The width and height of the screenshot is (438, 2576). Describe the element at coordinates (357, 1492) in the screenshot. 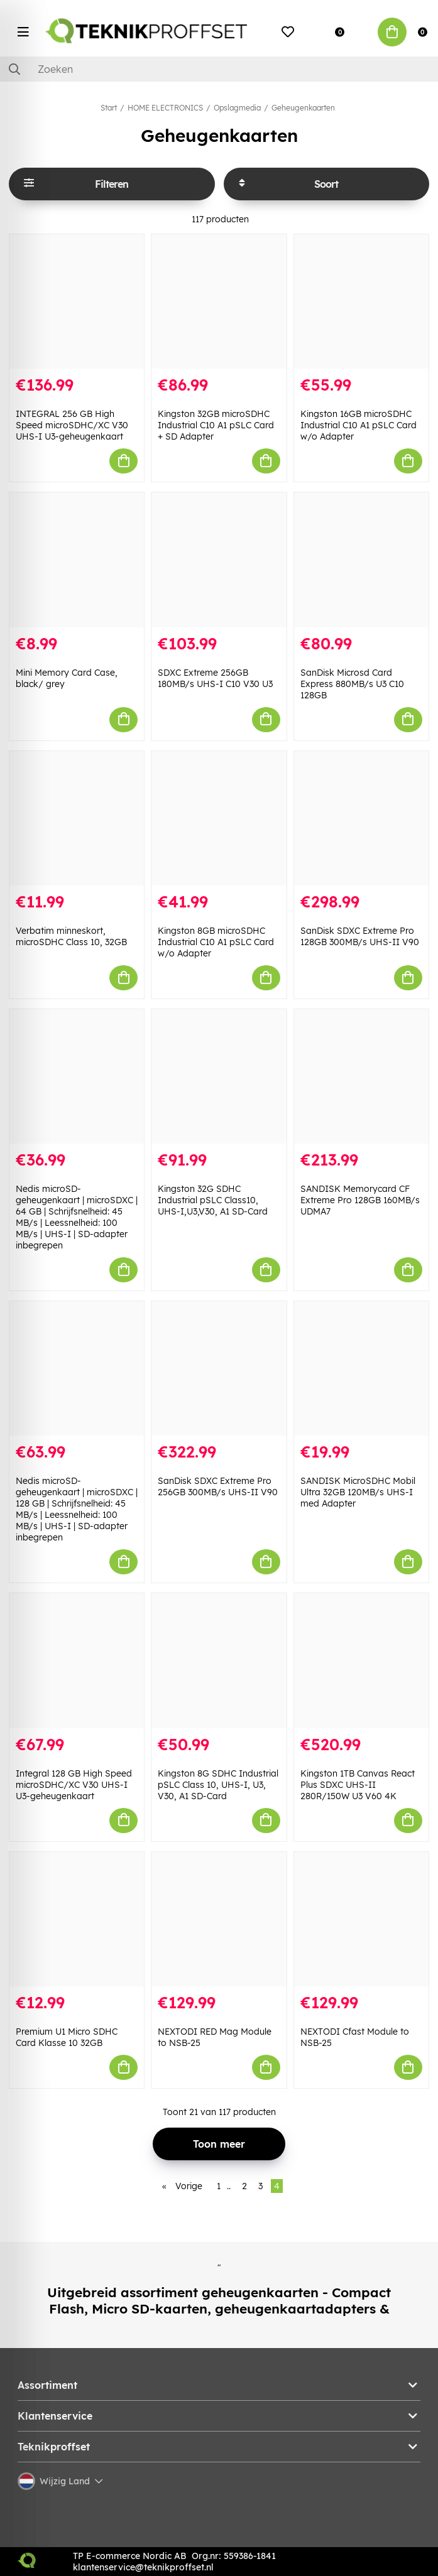

I see `SANDISK MicroSDHC Mobil Ultra 32GB 120MB/s UHS-I med Adapter` at that location.